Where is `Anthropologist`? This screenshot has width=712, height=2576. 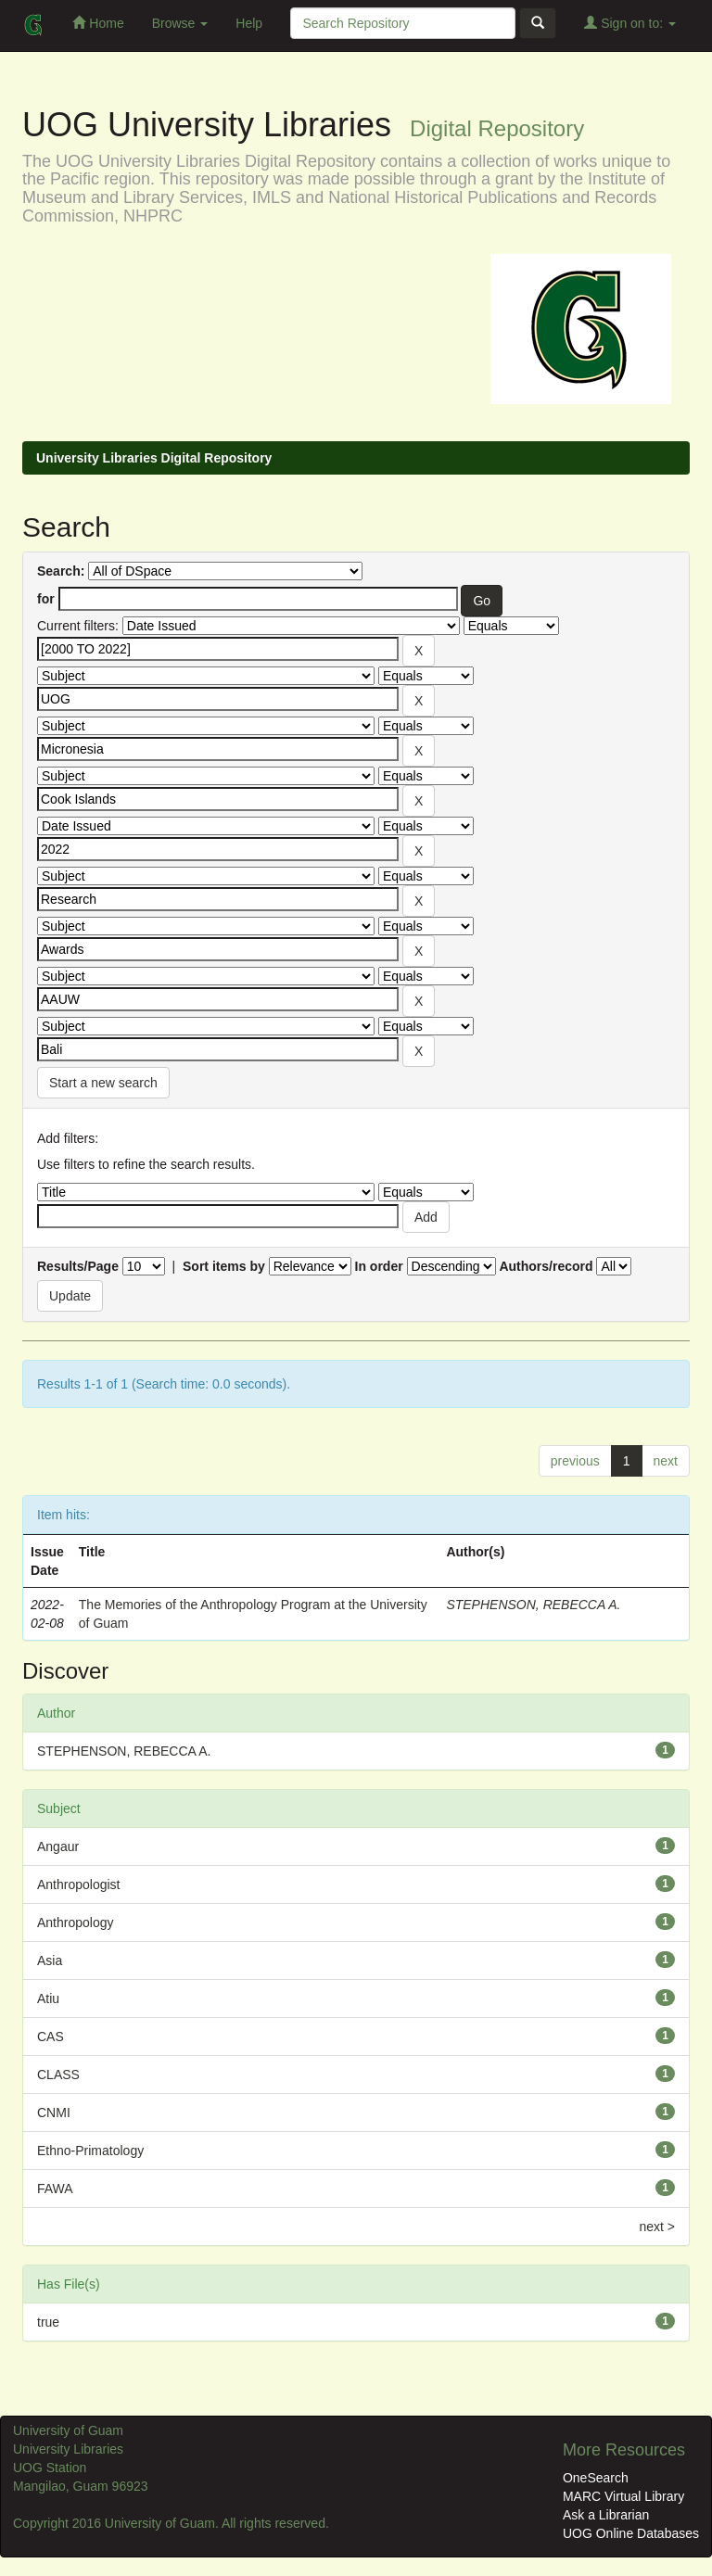 Anthropologist is located at coordinates (79, 1884).